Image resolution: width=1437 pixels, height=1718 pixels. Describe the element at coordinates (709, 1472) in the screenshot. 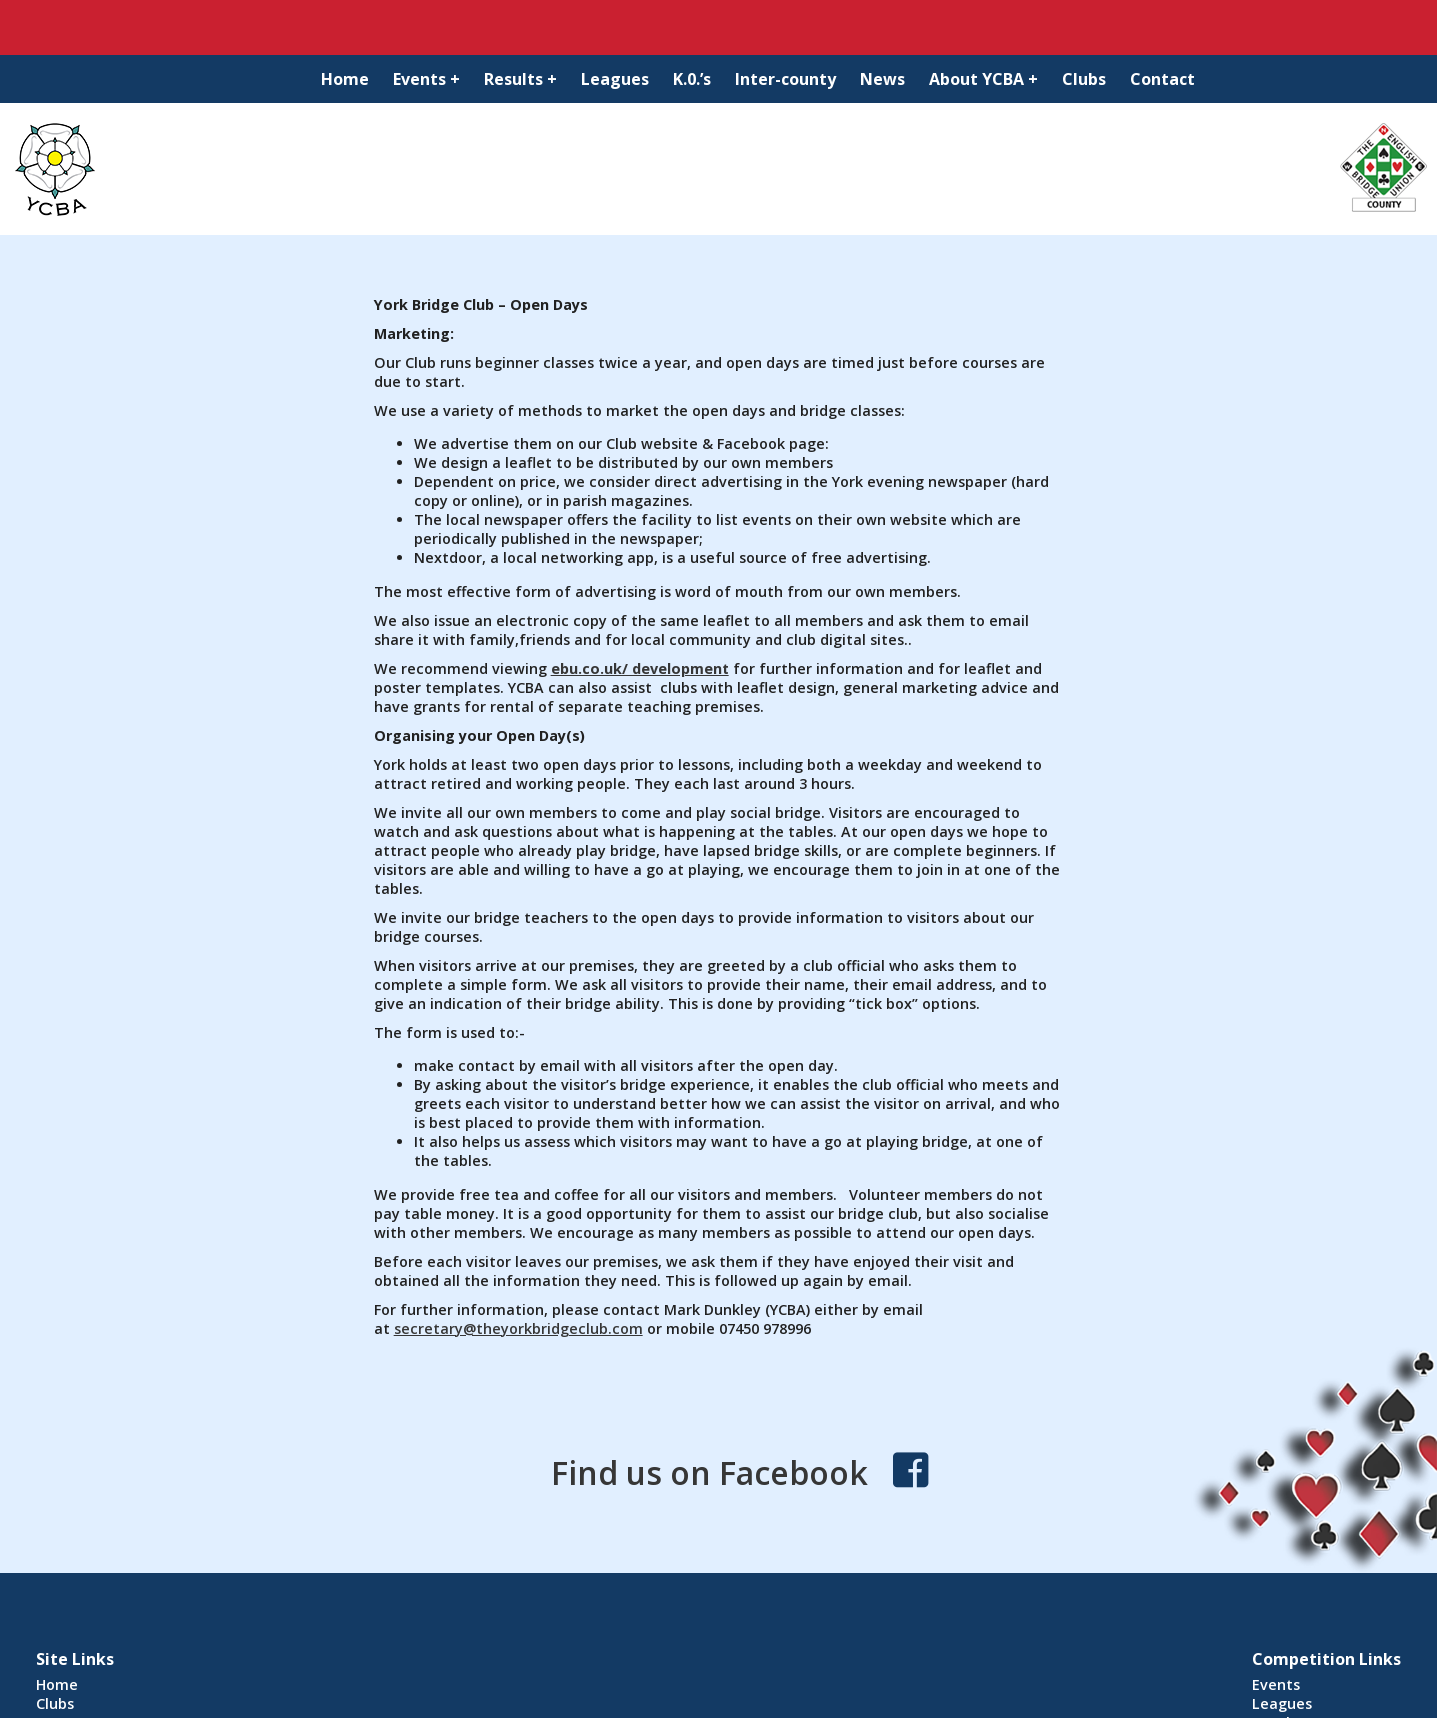

I see `Find us on Facebook` at that location.